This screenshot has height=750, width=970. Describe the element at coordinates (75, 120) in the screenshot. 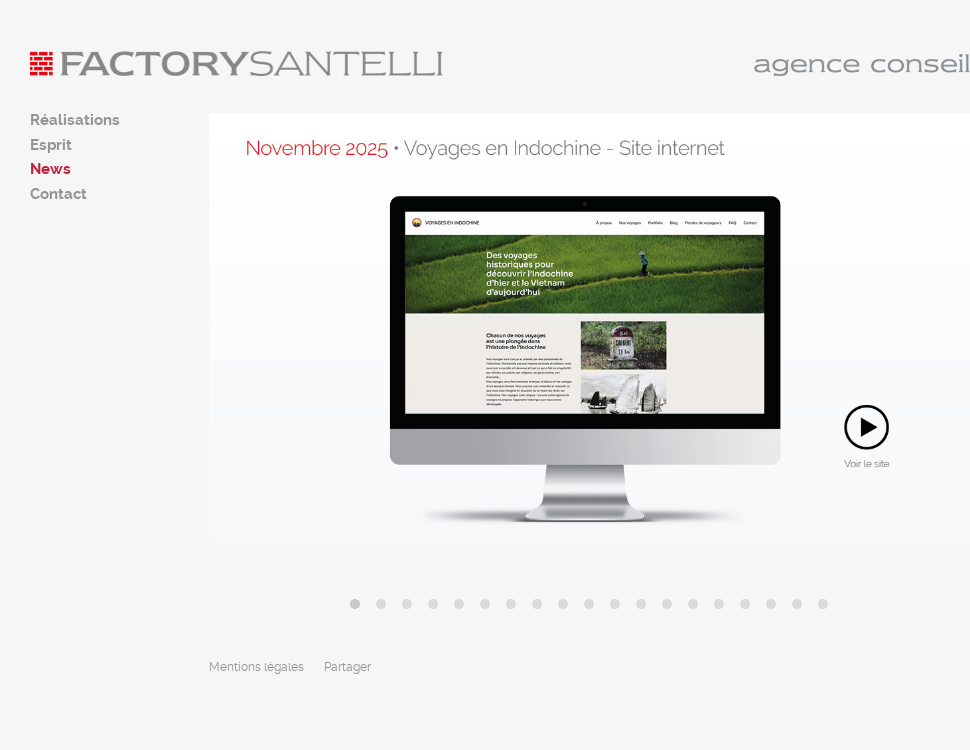

I see `Réalisations` at that location.